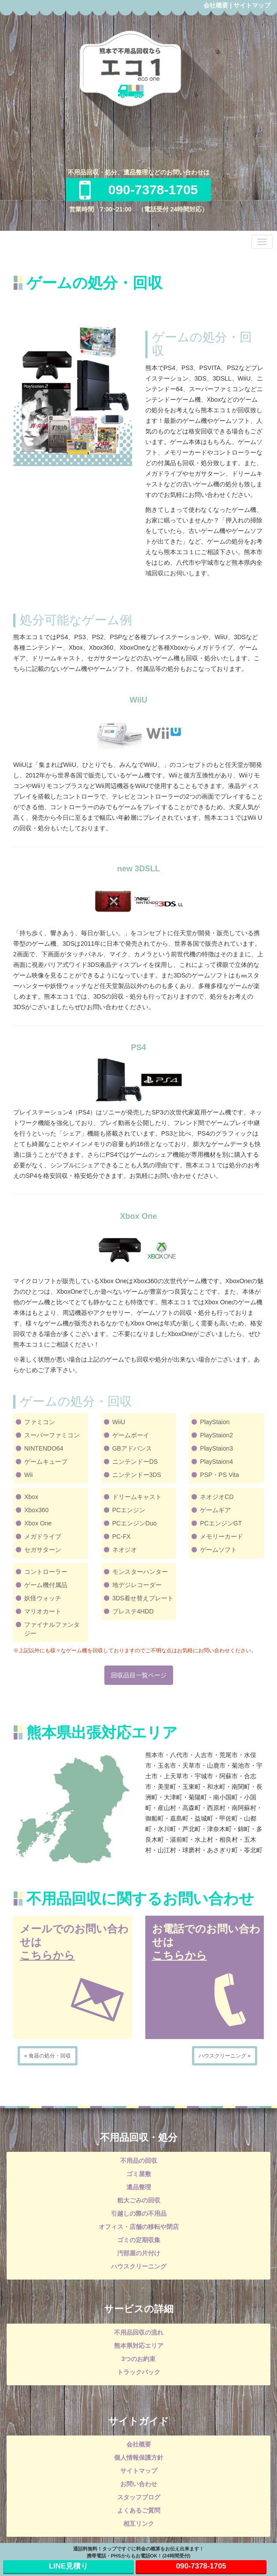 The width and height of the screenshot is (277, 2576). What do you see at coordinates (215, 5) in the screenshot?
I see `会社概要` at bounding box center [215, 5].